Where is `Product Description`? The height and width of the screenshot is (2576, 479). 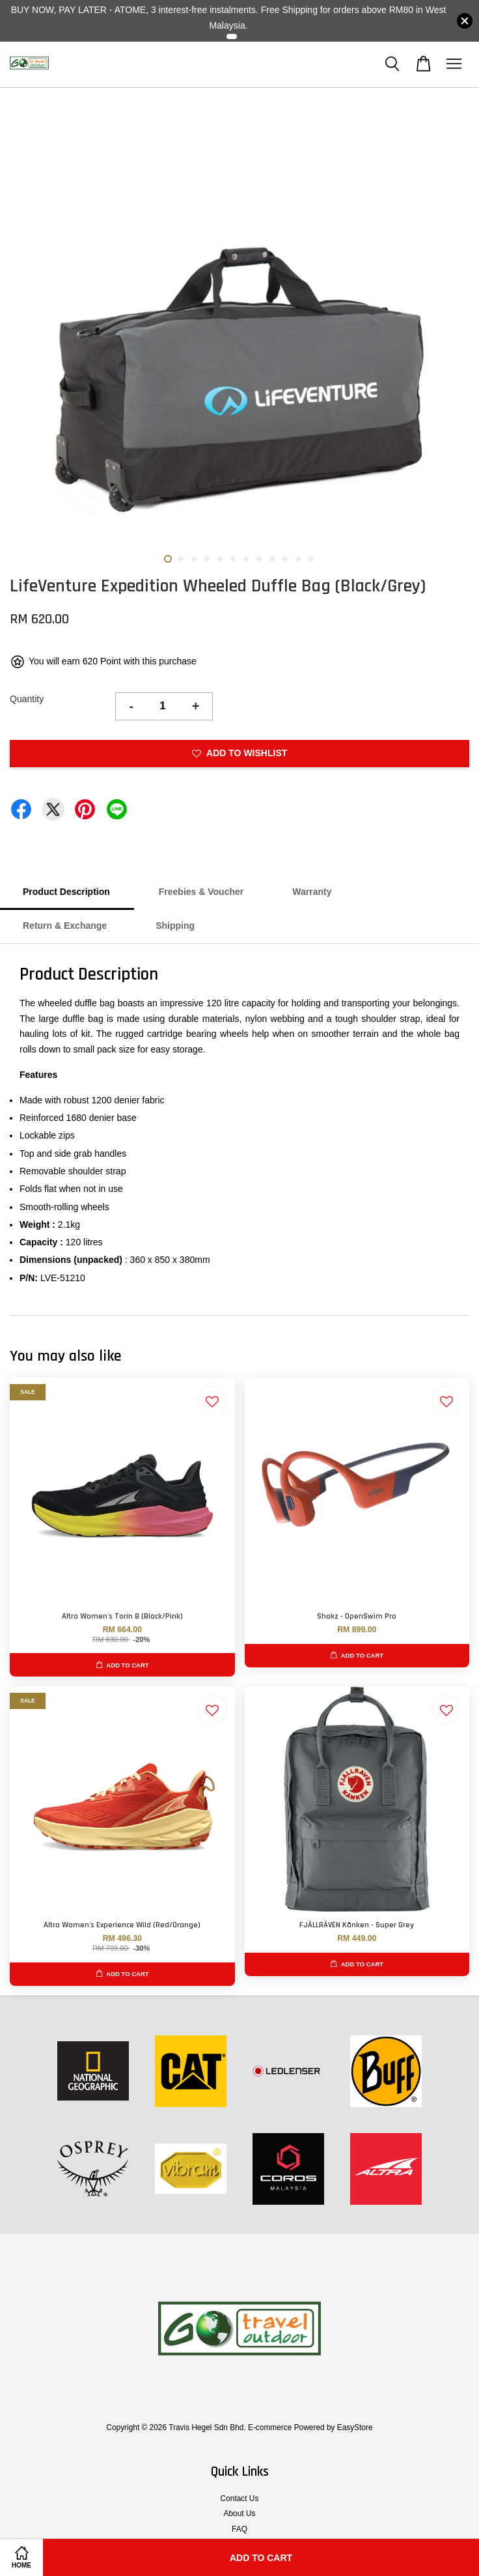
Product Description is located at coordinates (66, 891).